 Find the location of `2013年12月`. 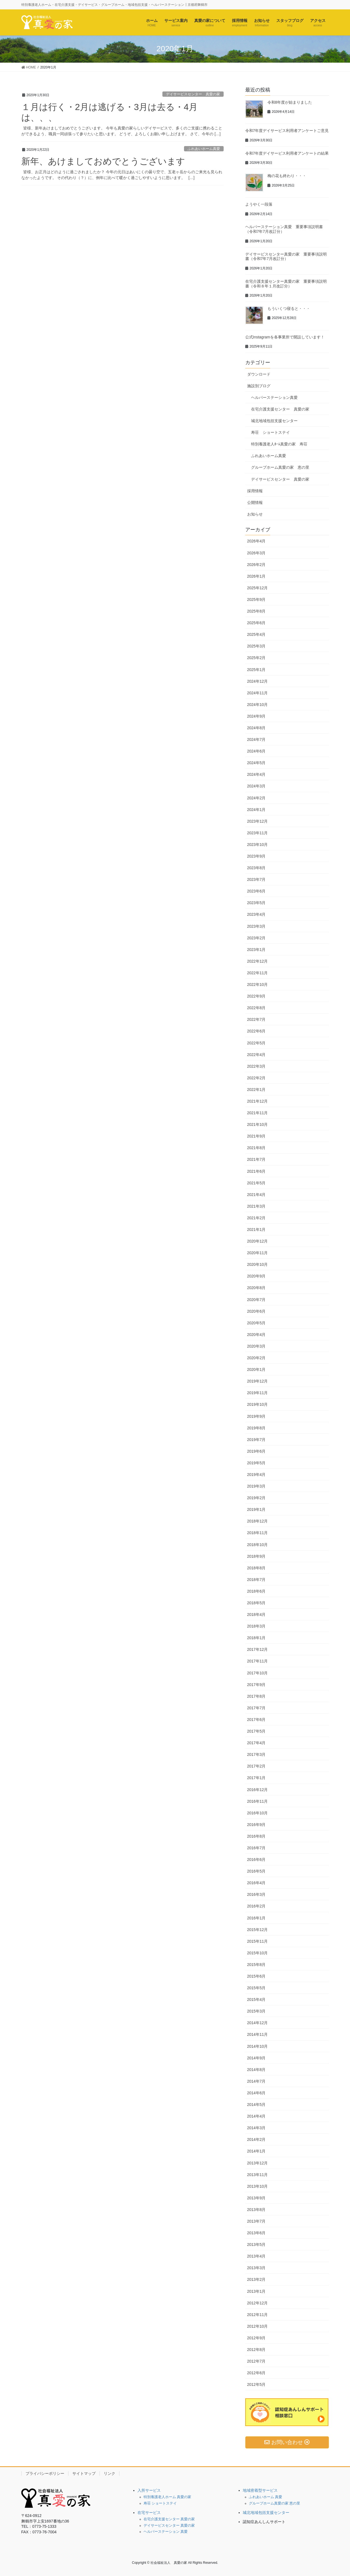

2013年12月 is located at coordinates (257, 2163).